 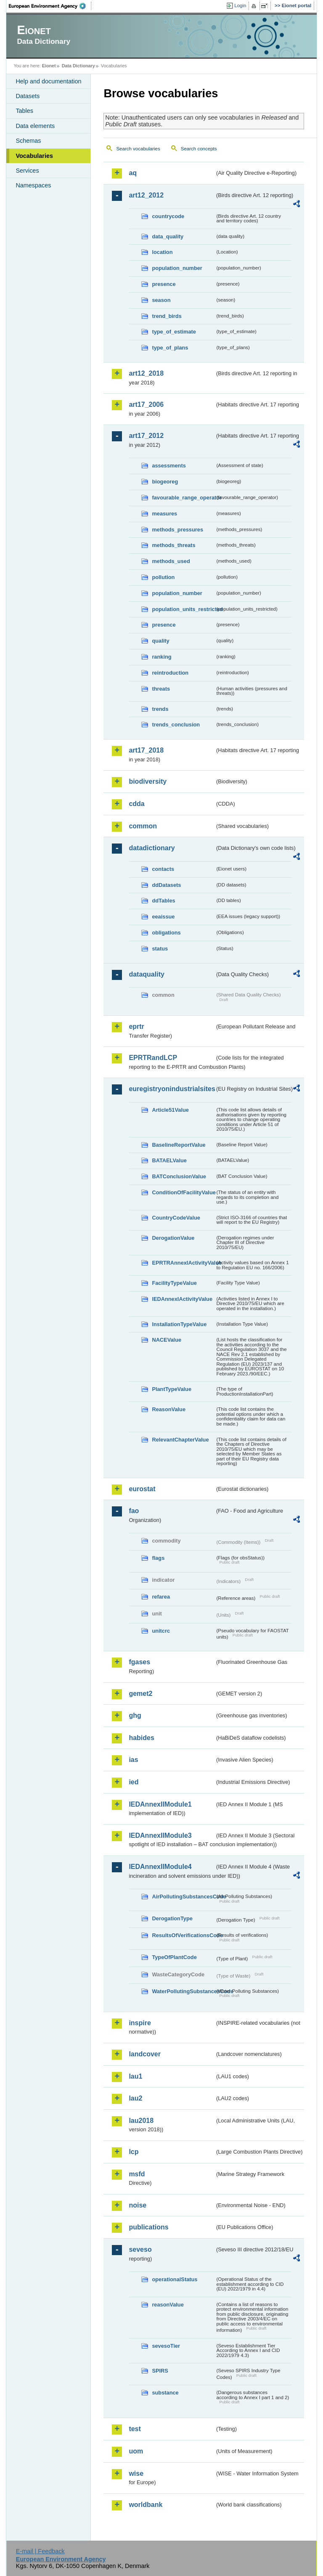 What do you see at coordinates (135, 2098) in the screenshot?
I see `lau2` at bounding box center [135, 2098].